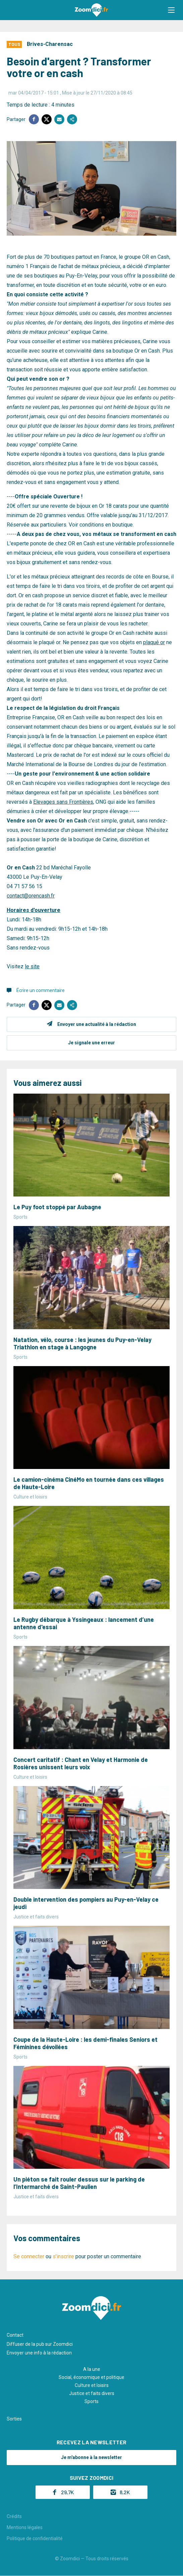 The image size is (183, 2576). I want to click on Envoyer une actualité à la rédaction, so click(96, 1024).